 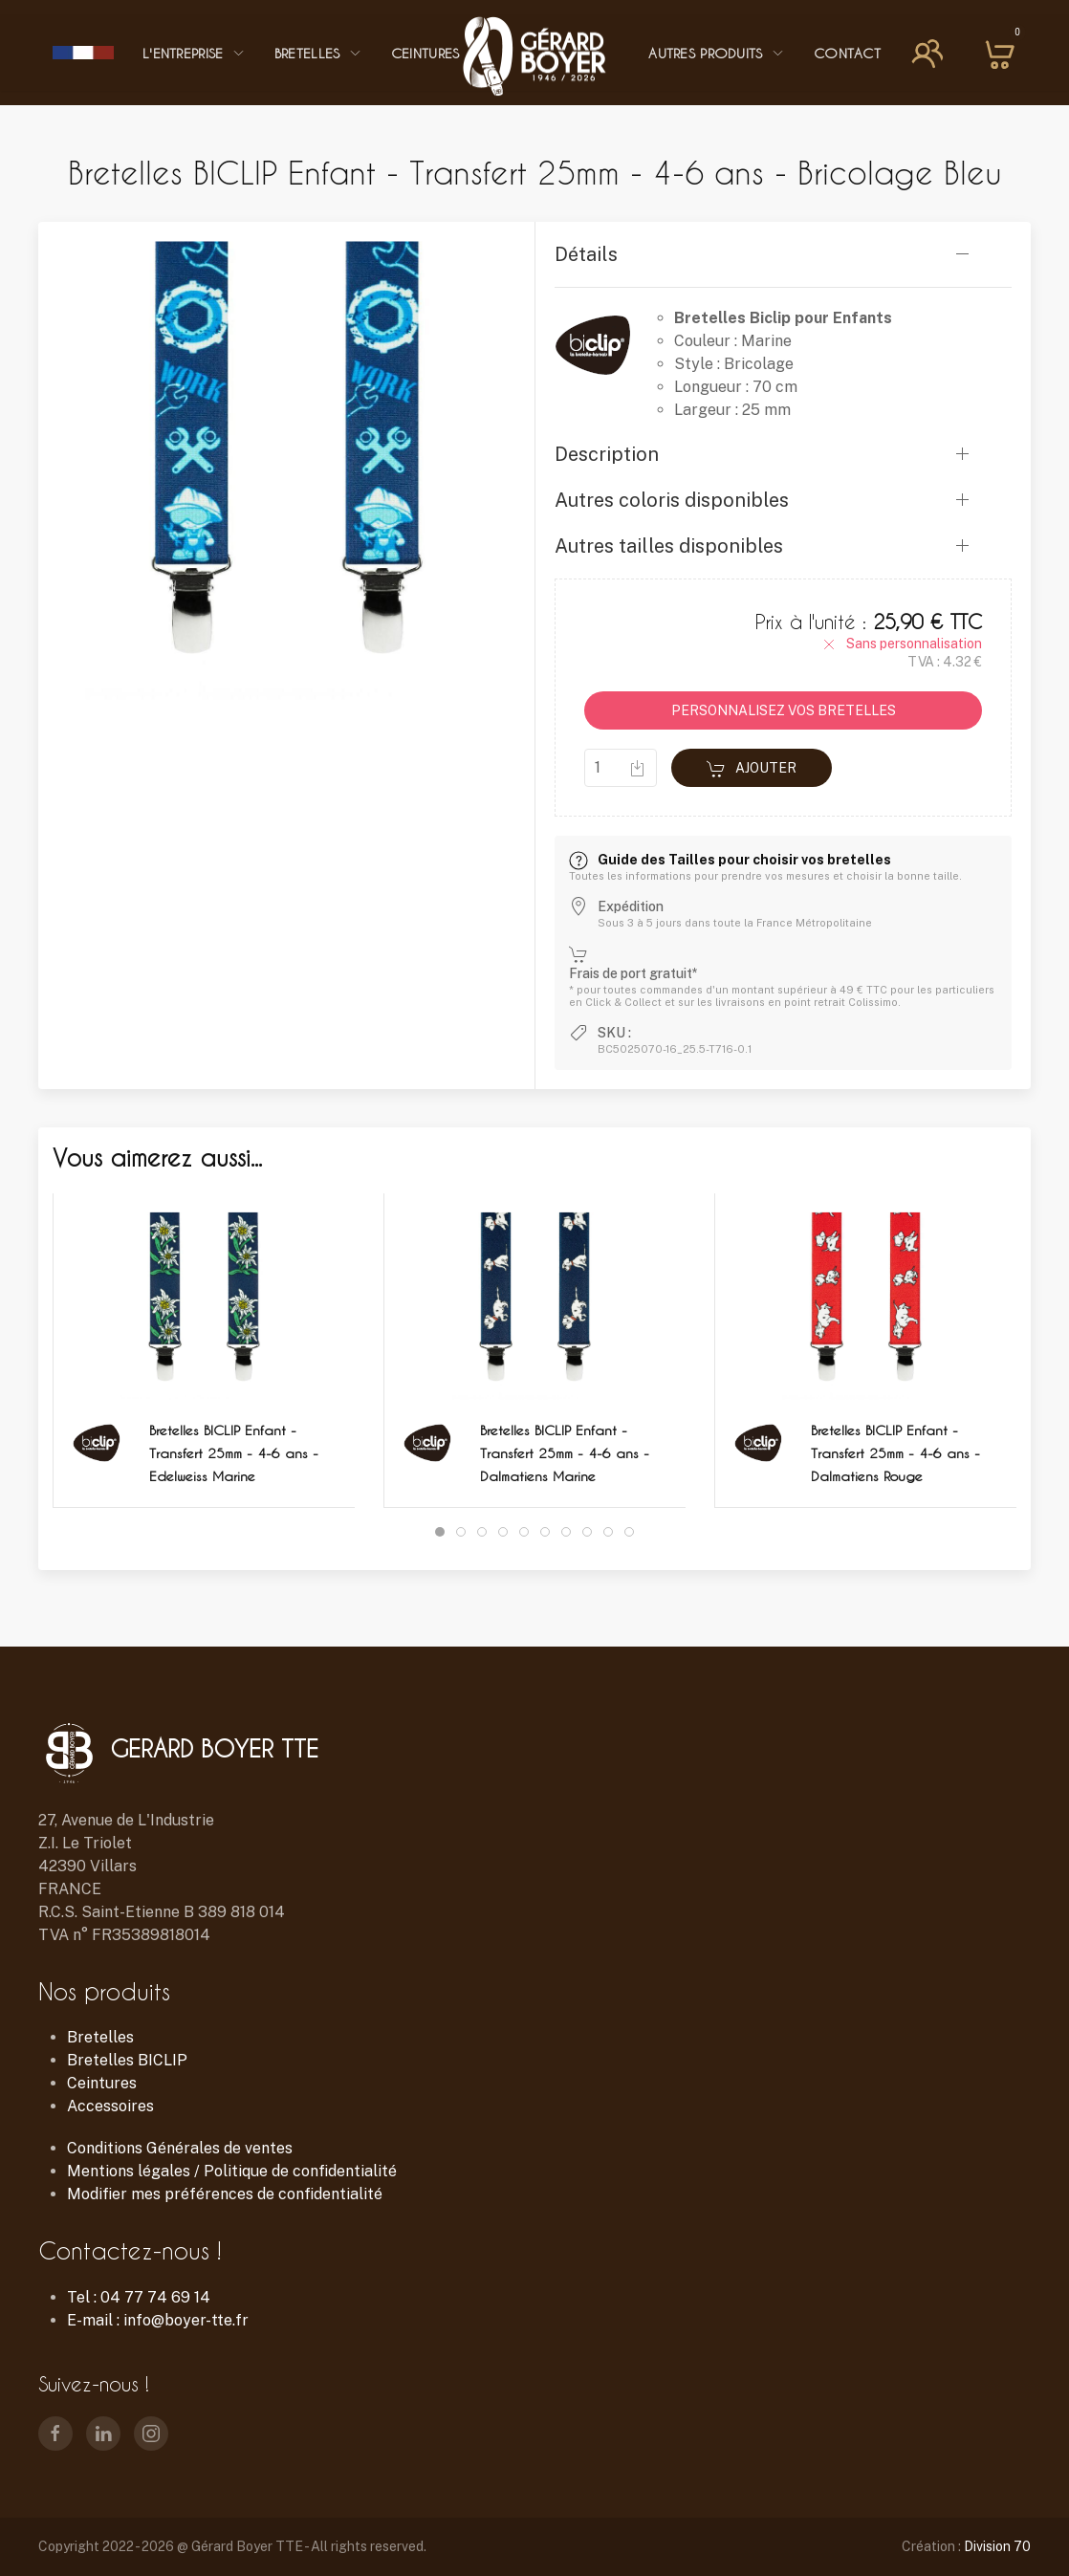 I want to click on Modifier mes préférences de confidentialité, so click(x=224, y=2194).